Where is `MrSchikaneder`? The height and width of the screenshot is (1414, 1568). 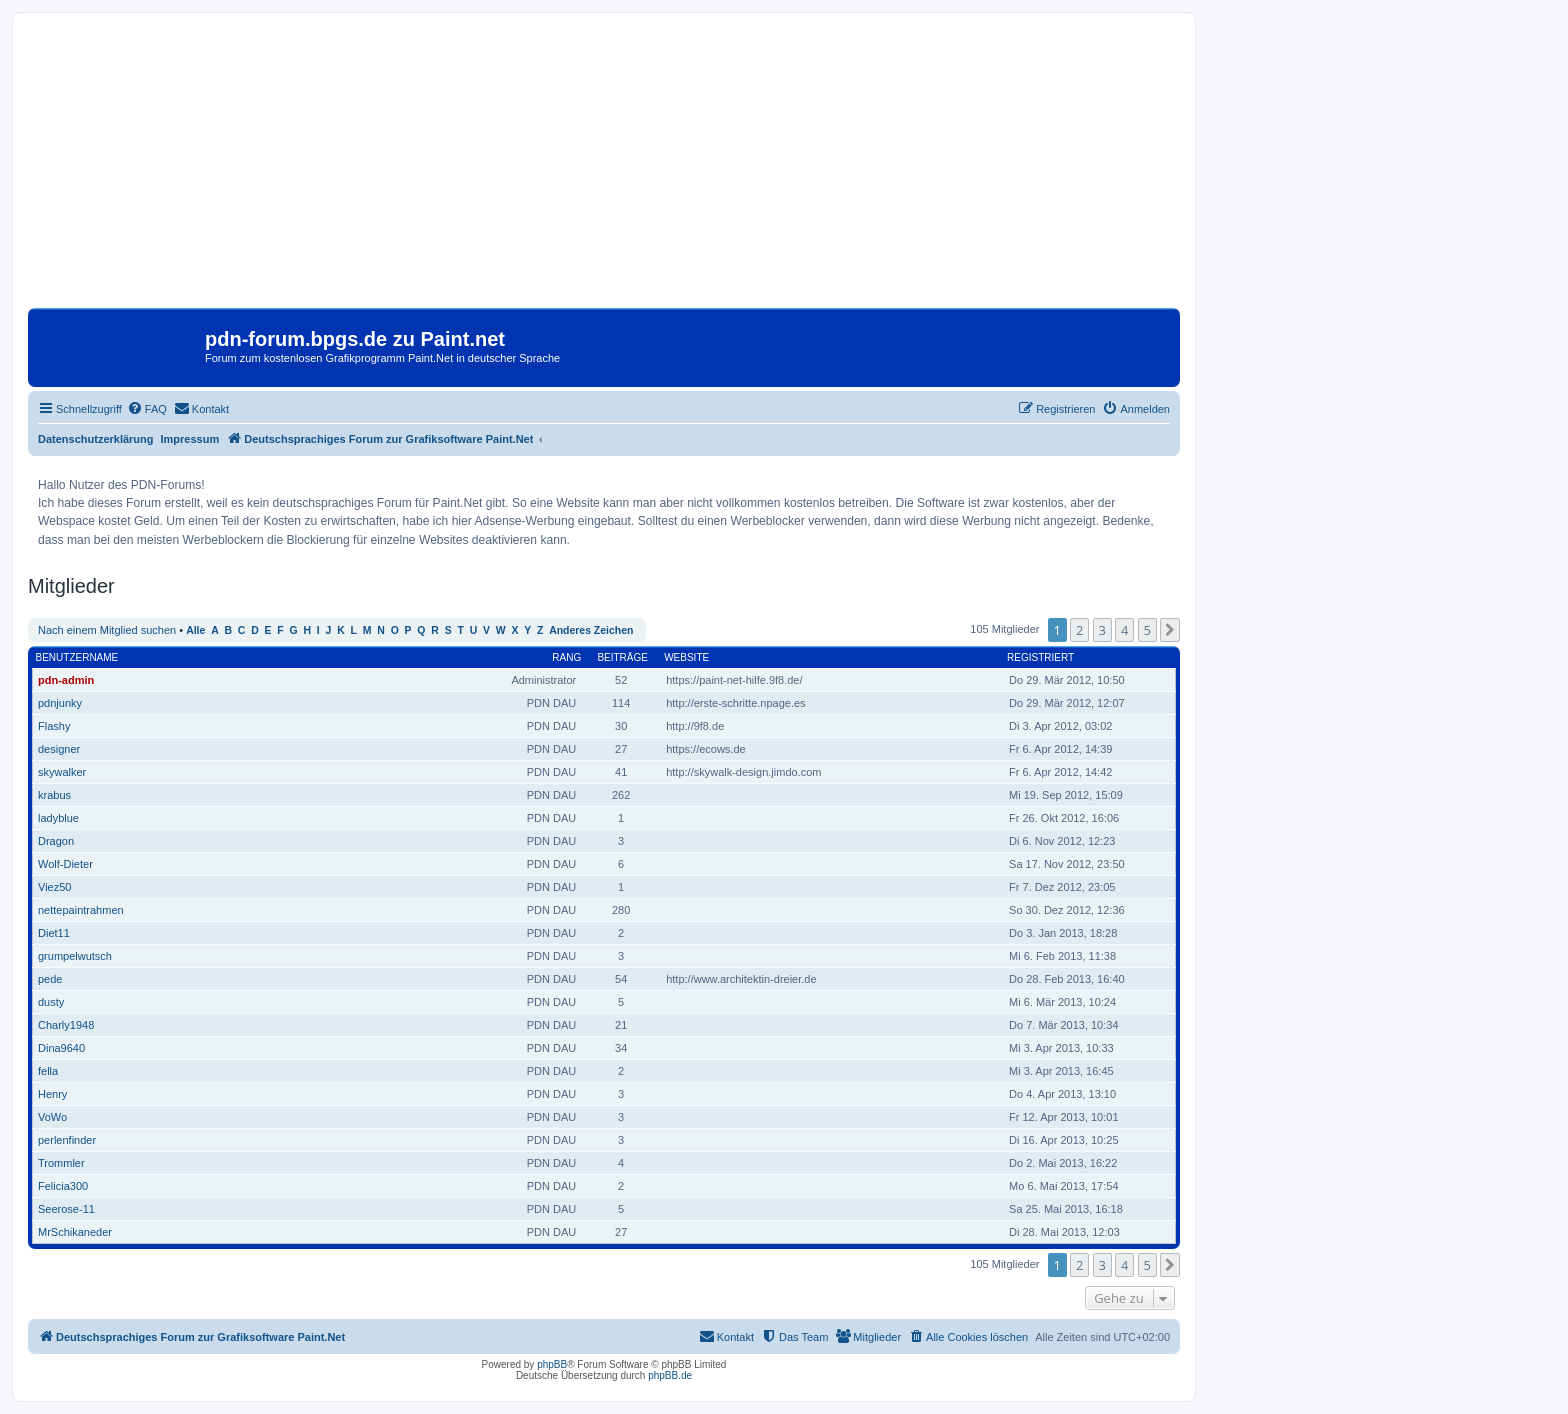
MrSchikaneder is located at coordinates (75, 1232).